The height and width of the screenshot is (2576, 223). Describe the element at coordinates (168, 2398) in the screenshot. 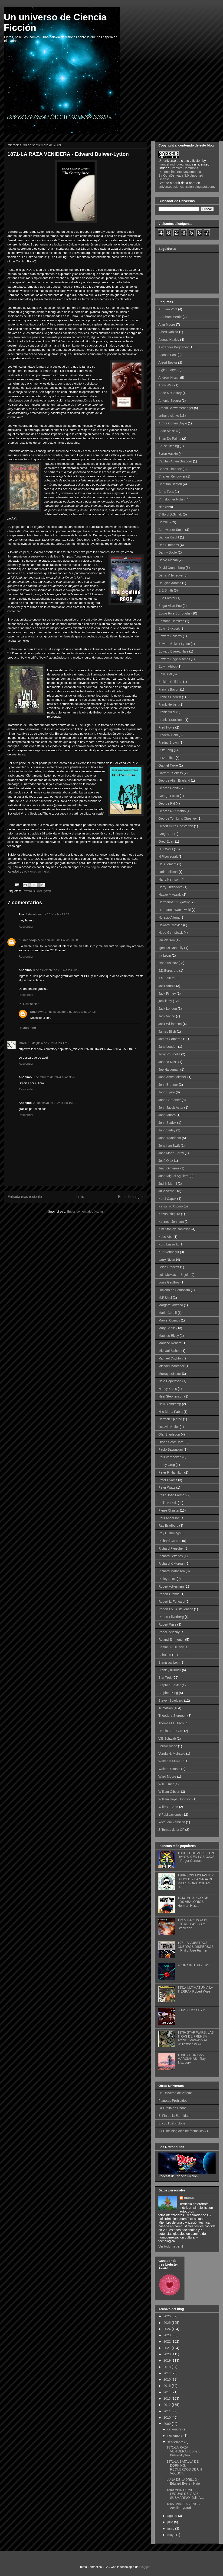

I see `2013` at that location.